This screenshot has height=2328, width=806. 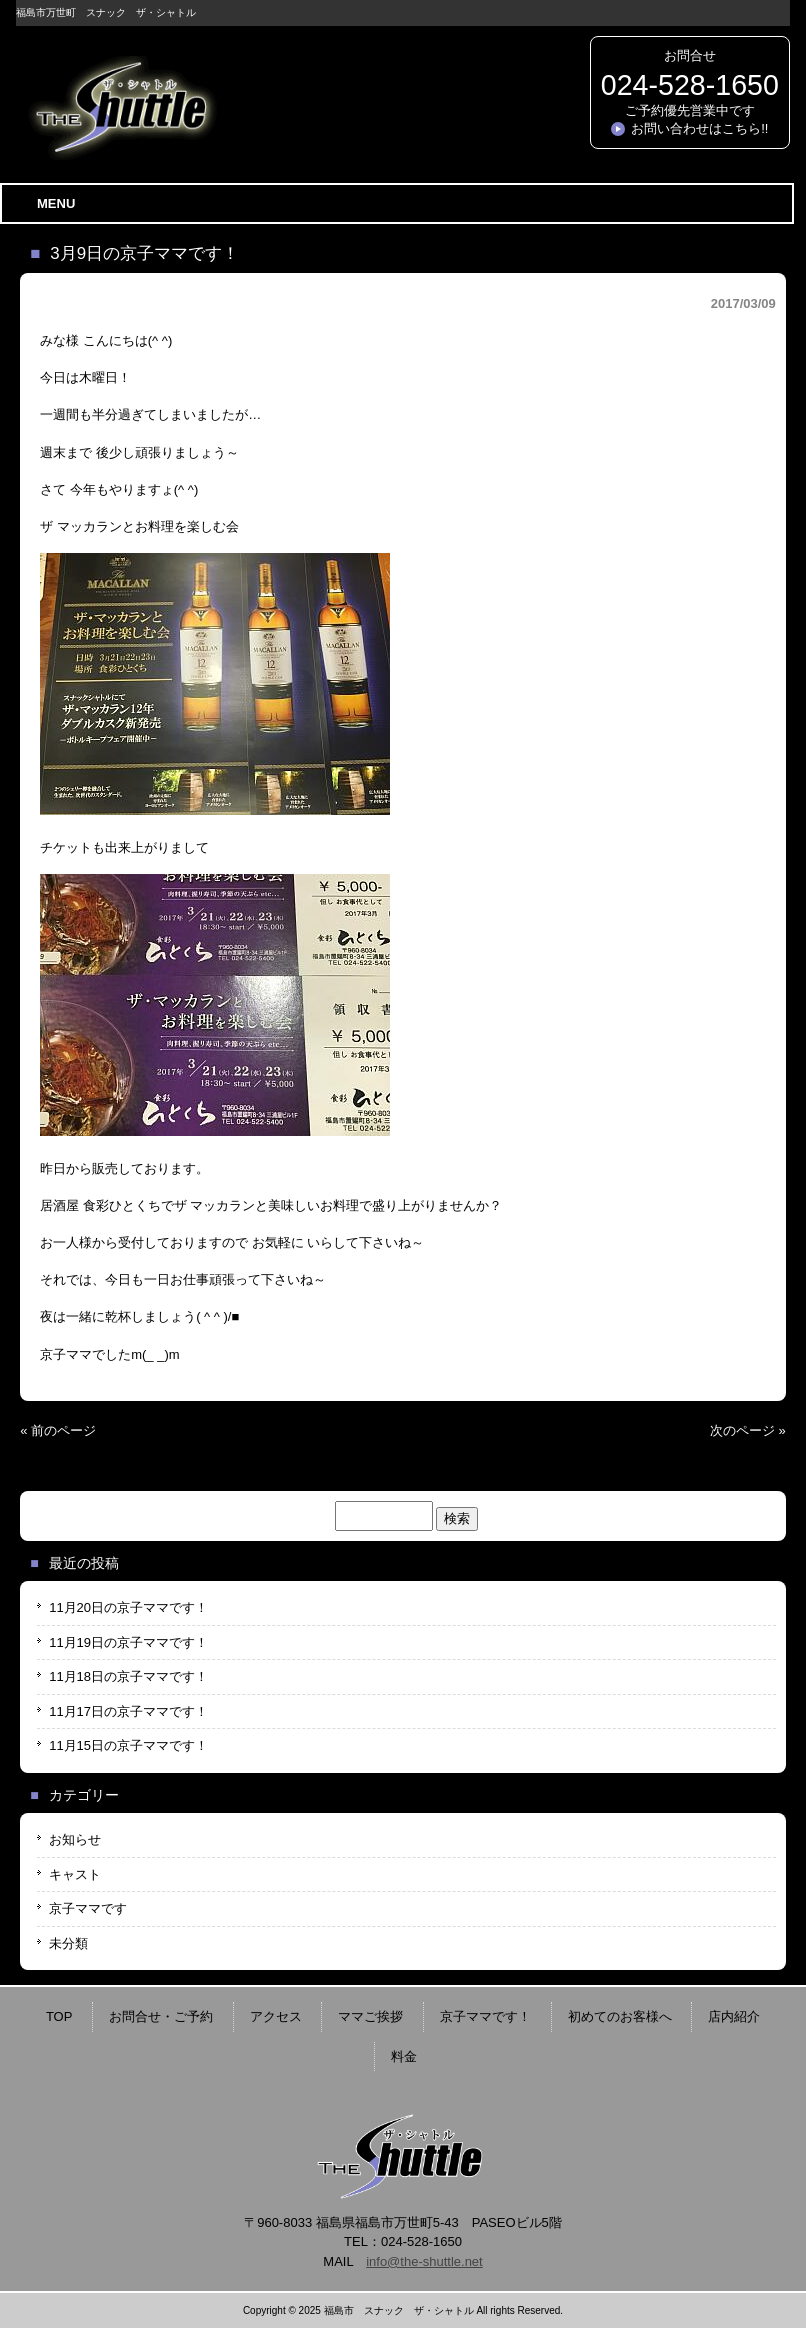 What do you see at coordinates (128, 1642) in the screenshot?
I see `11月19日の京子ママです！` at bounding box center [128, 1642].